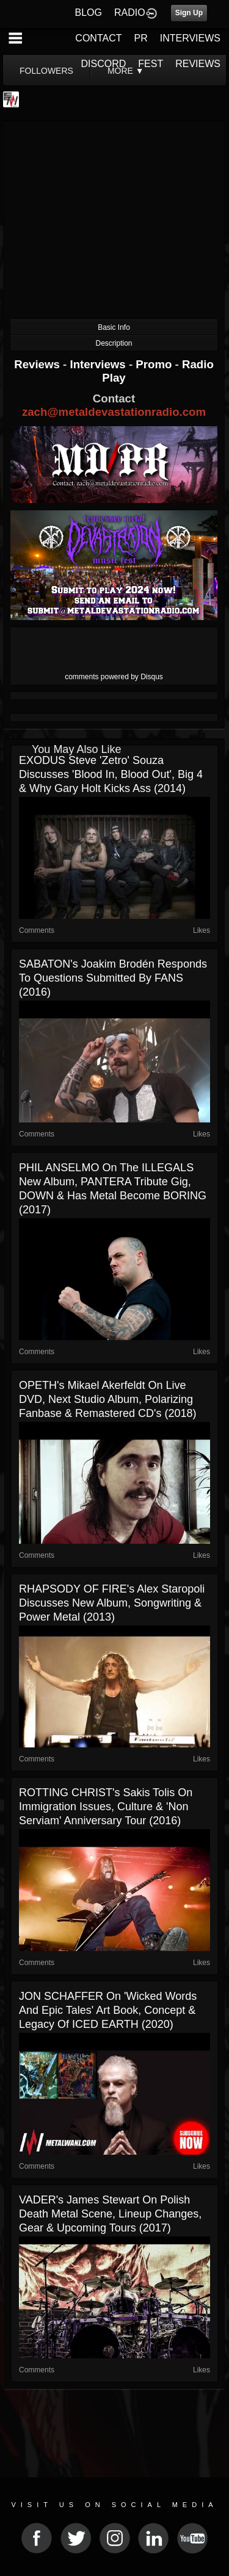 The width and height of the screenshot is (229, 2576). What do you see at coordinates (190, 38) in the screenshot?
I see `INTERVIEWS` at bounding box center [190, 38].